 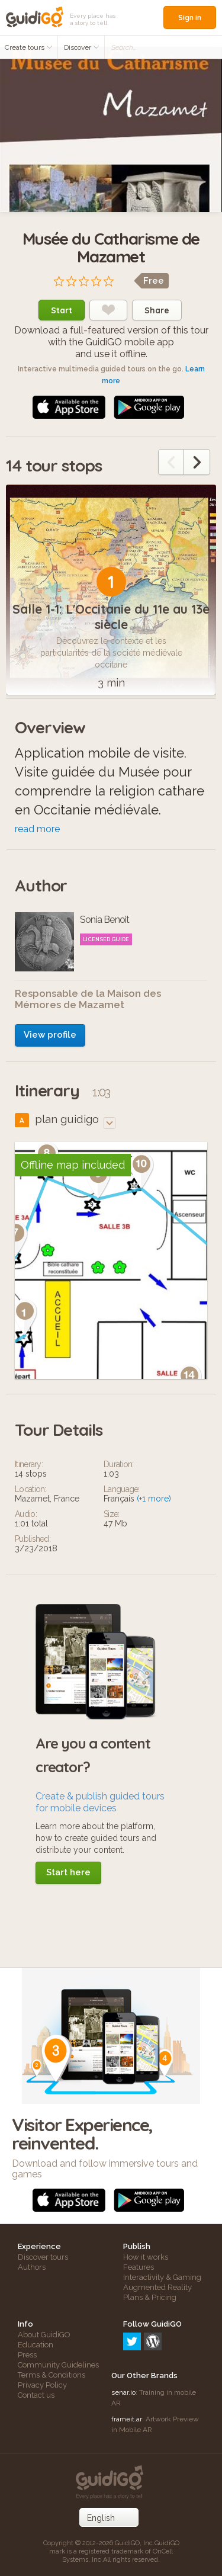 What do you see at coordinates (36, 2395) in the screenshot?
I see `Contact us` at bounding box center [36, 2395].